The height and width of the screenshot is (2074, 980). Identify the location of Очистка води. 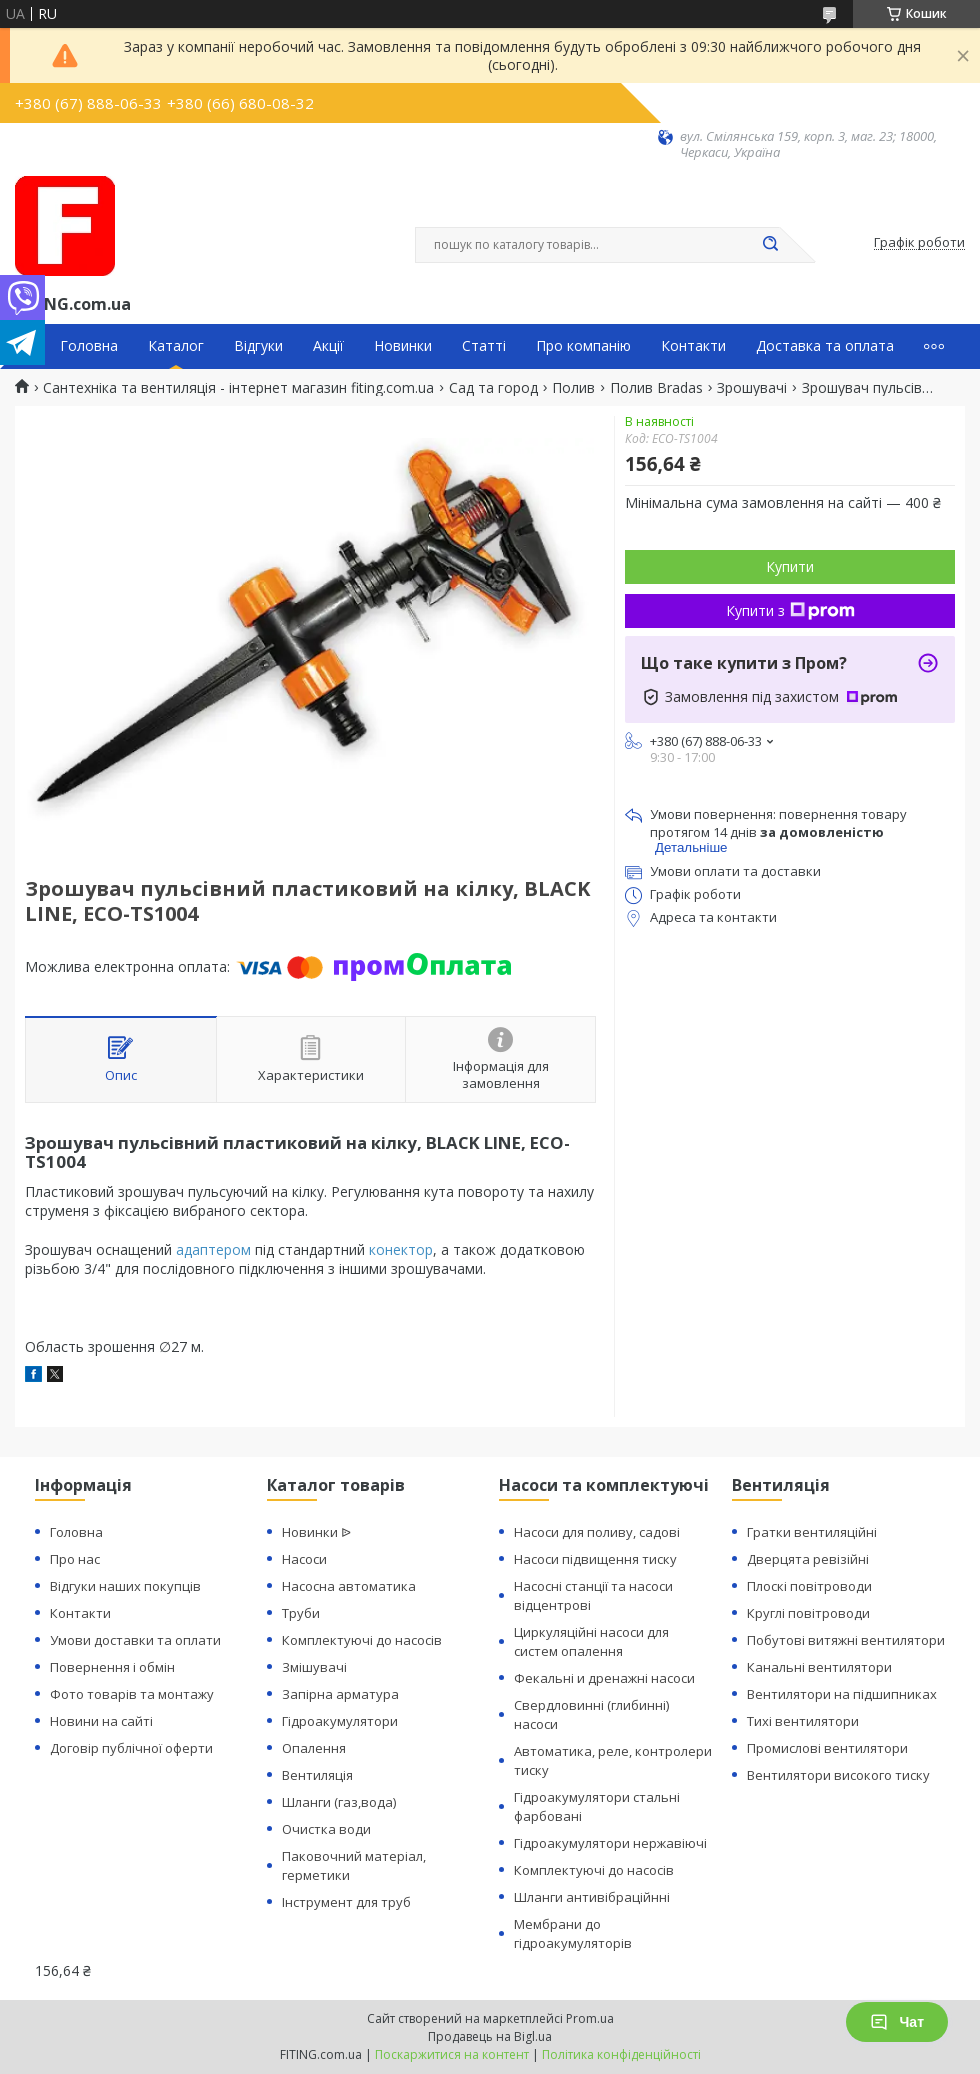
(326, 1829).